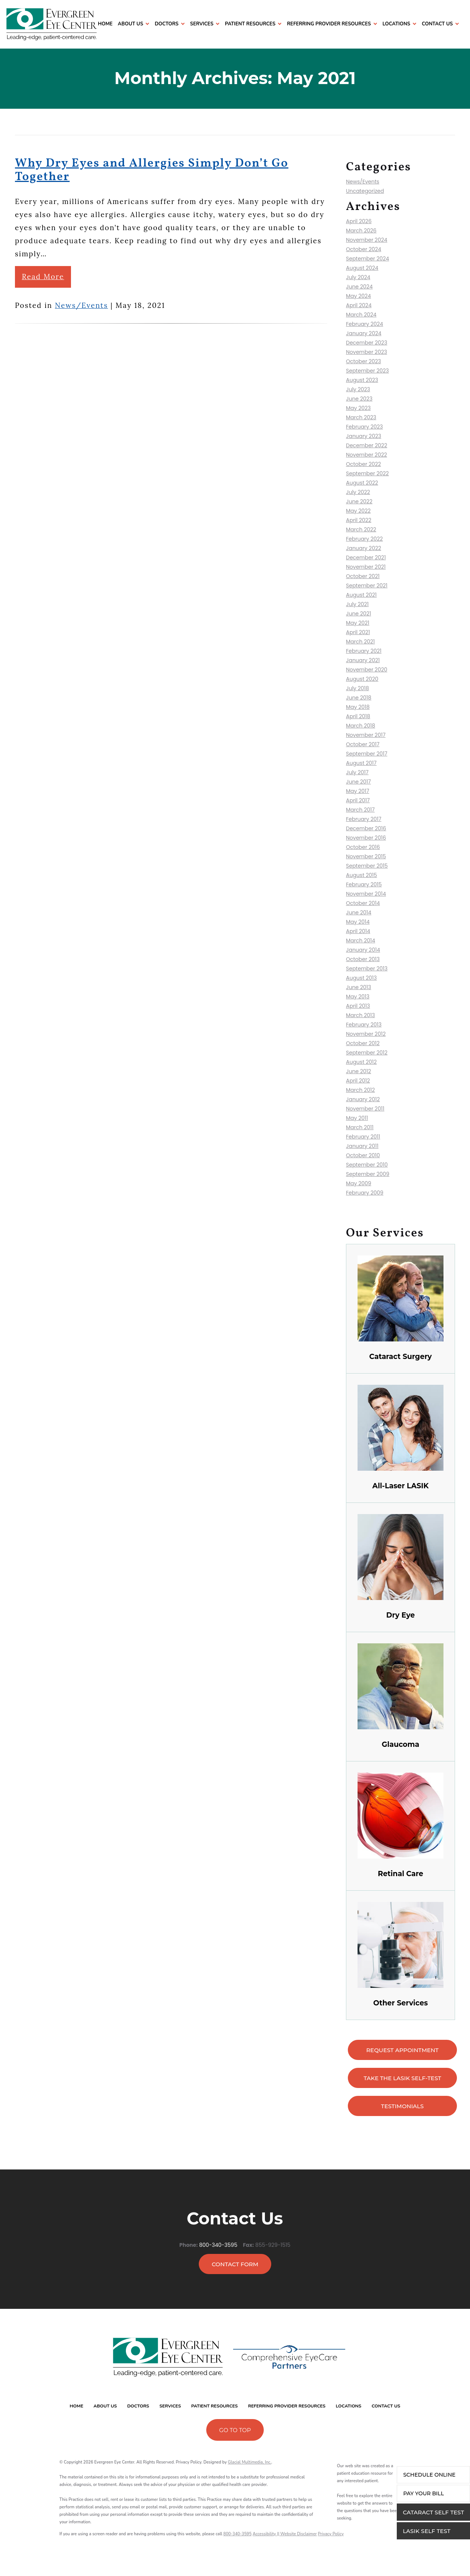 The width and height of the screenshot is (470, 2576). What do you see at coordinates (363, 436) in the screenshot?
I see `January 2023` at bounding box center [363, 436].